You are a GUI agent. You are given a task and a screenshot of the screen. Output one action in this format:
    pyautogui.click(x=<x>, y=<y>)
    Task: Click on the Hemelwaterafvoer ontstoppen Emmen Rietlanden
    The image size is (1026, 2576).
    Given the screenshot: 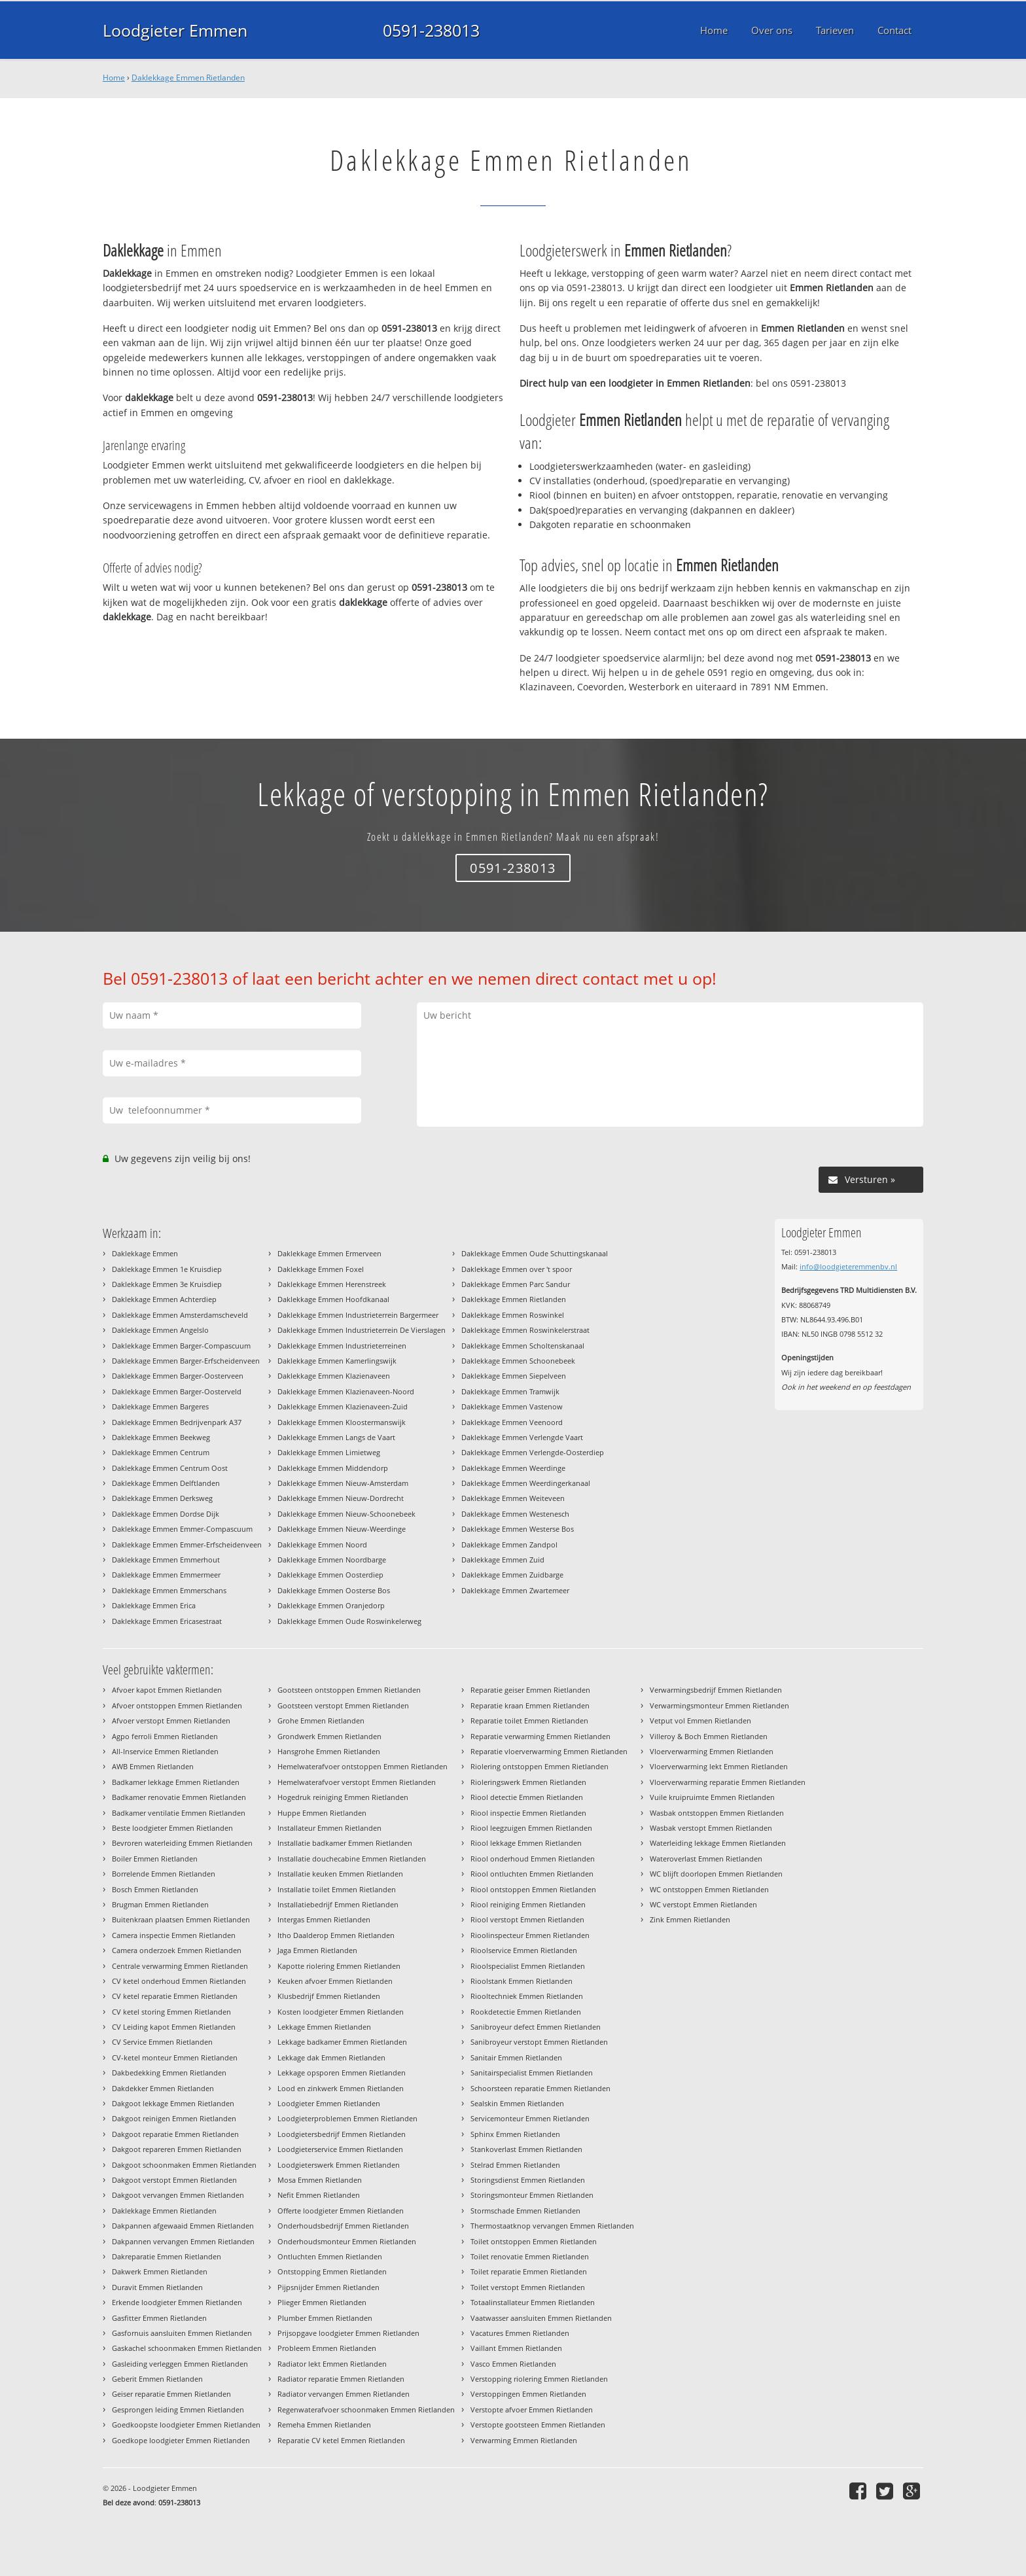 What is the action you would take?
    pyautogui.click(x=362, y=1766)
    